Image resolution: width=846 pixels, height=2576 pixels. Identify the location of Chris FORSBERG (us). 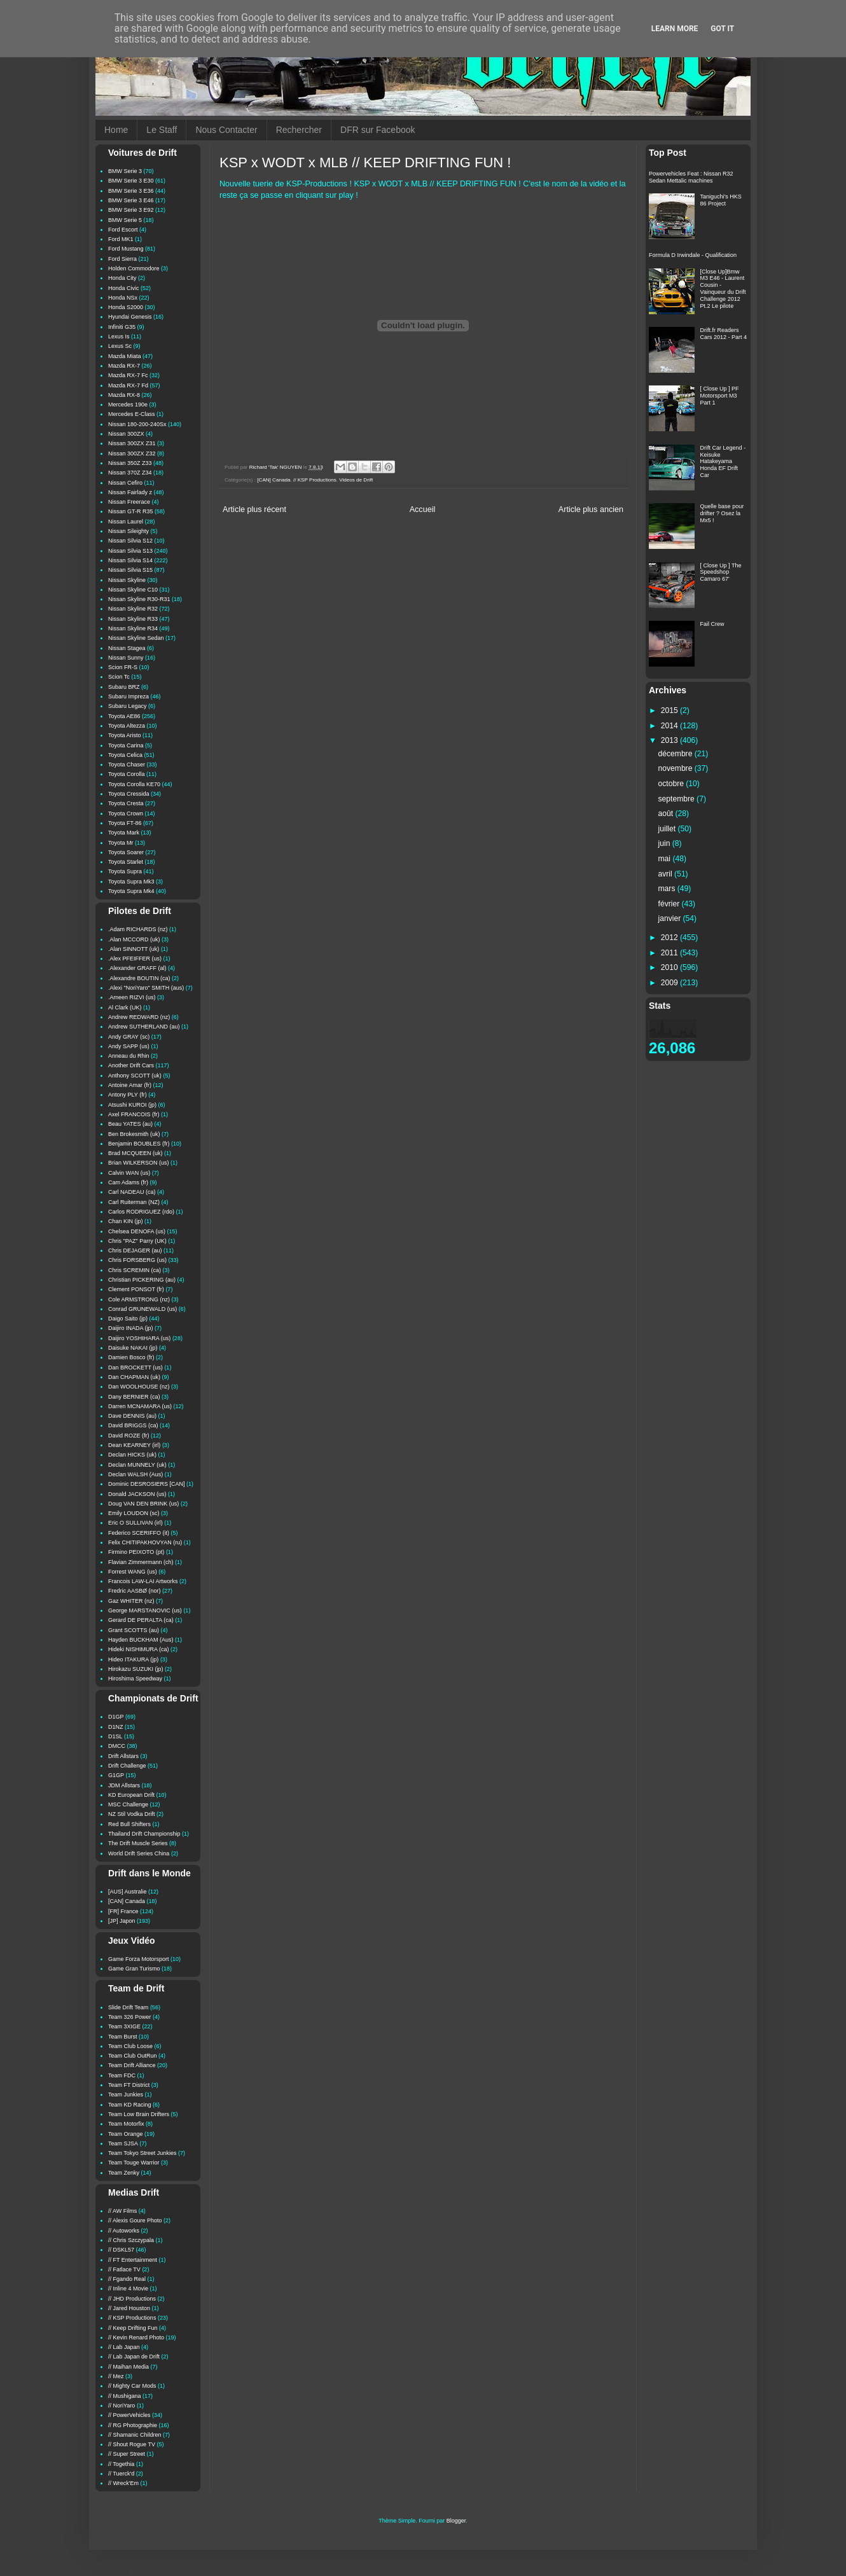
(137, 1260).